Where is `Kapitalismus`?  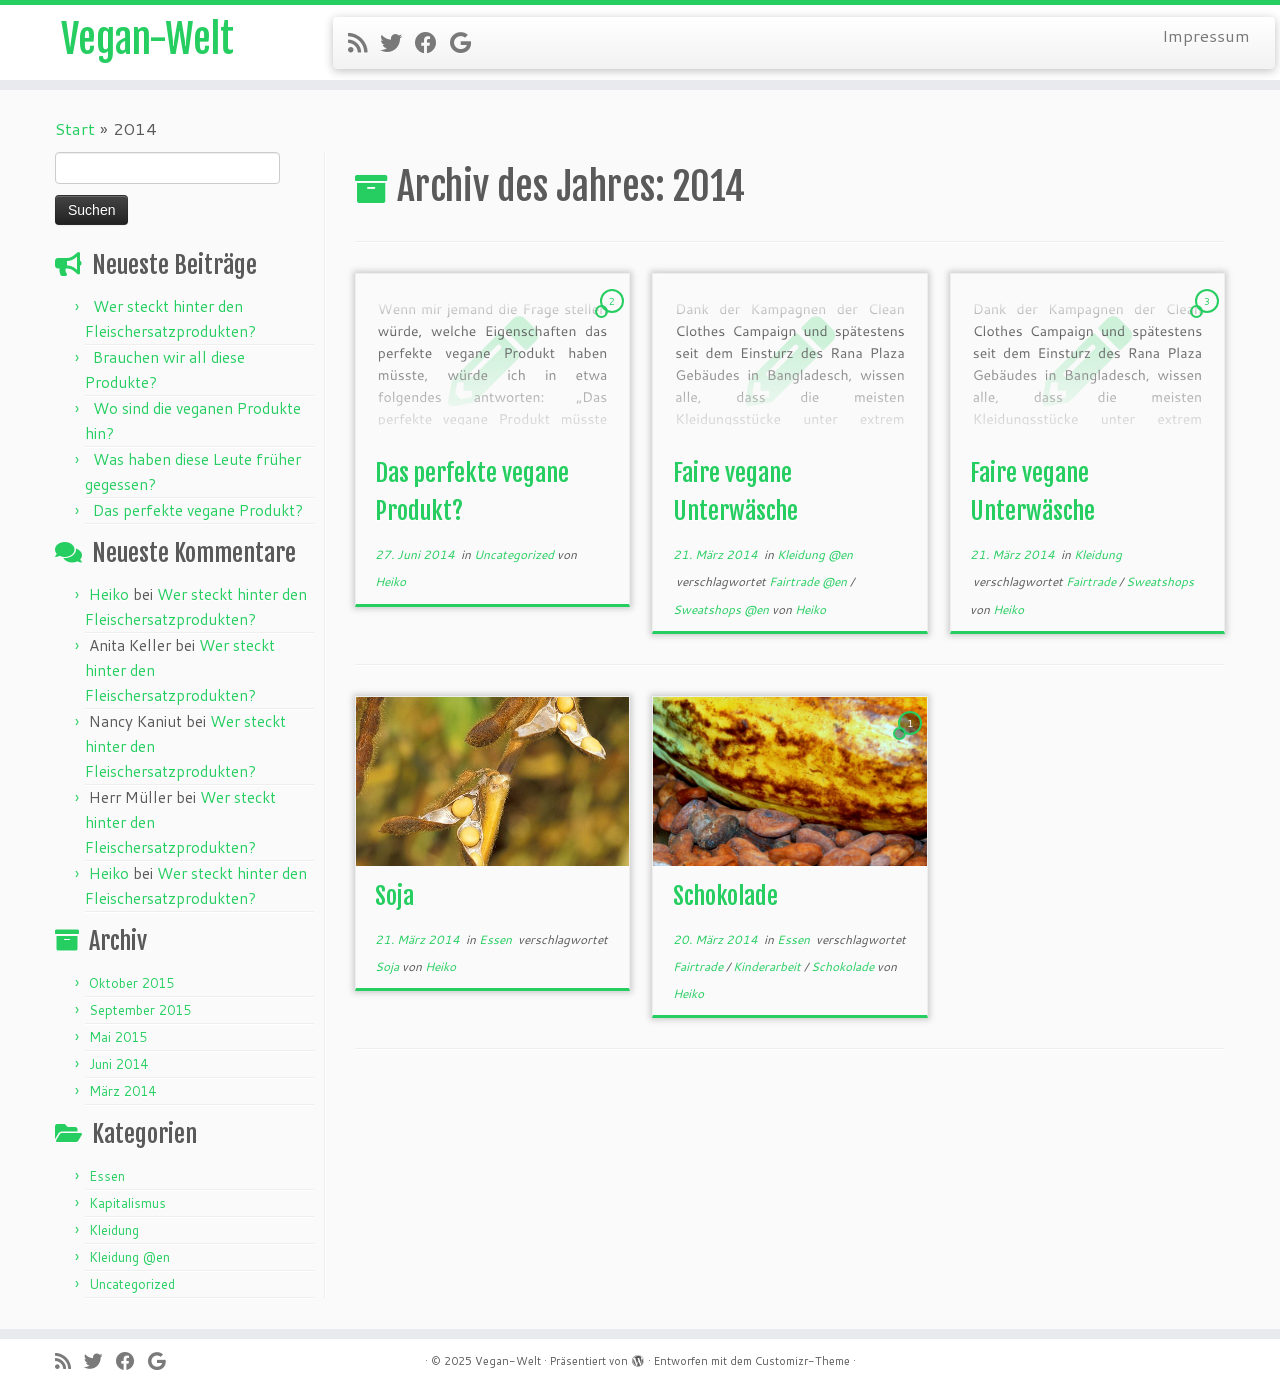
Kapitalismus is located at coordinates (127, 1203).